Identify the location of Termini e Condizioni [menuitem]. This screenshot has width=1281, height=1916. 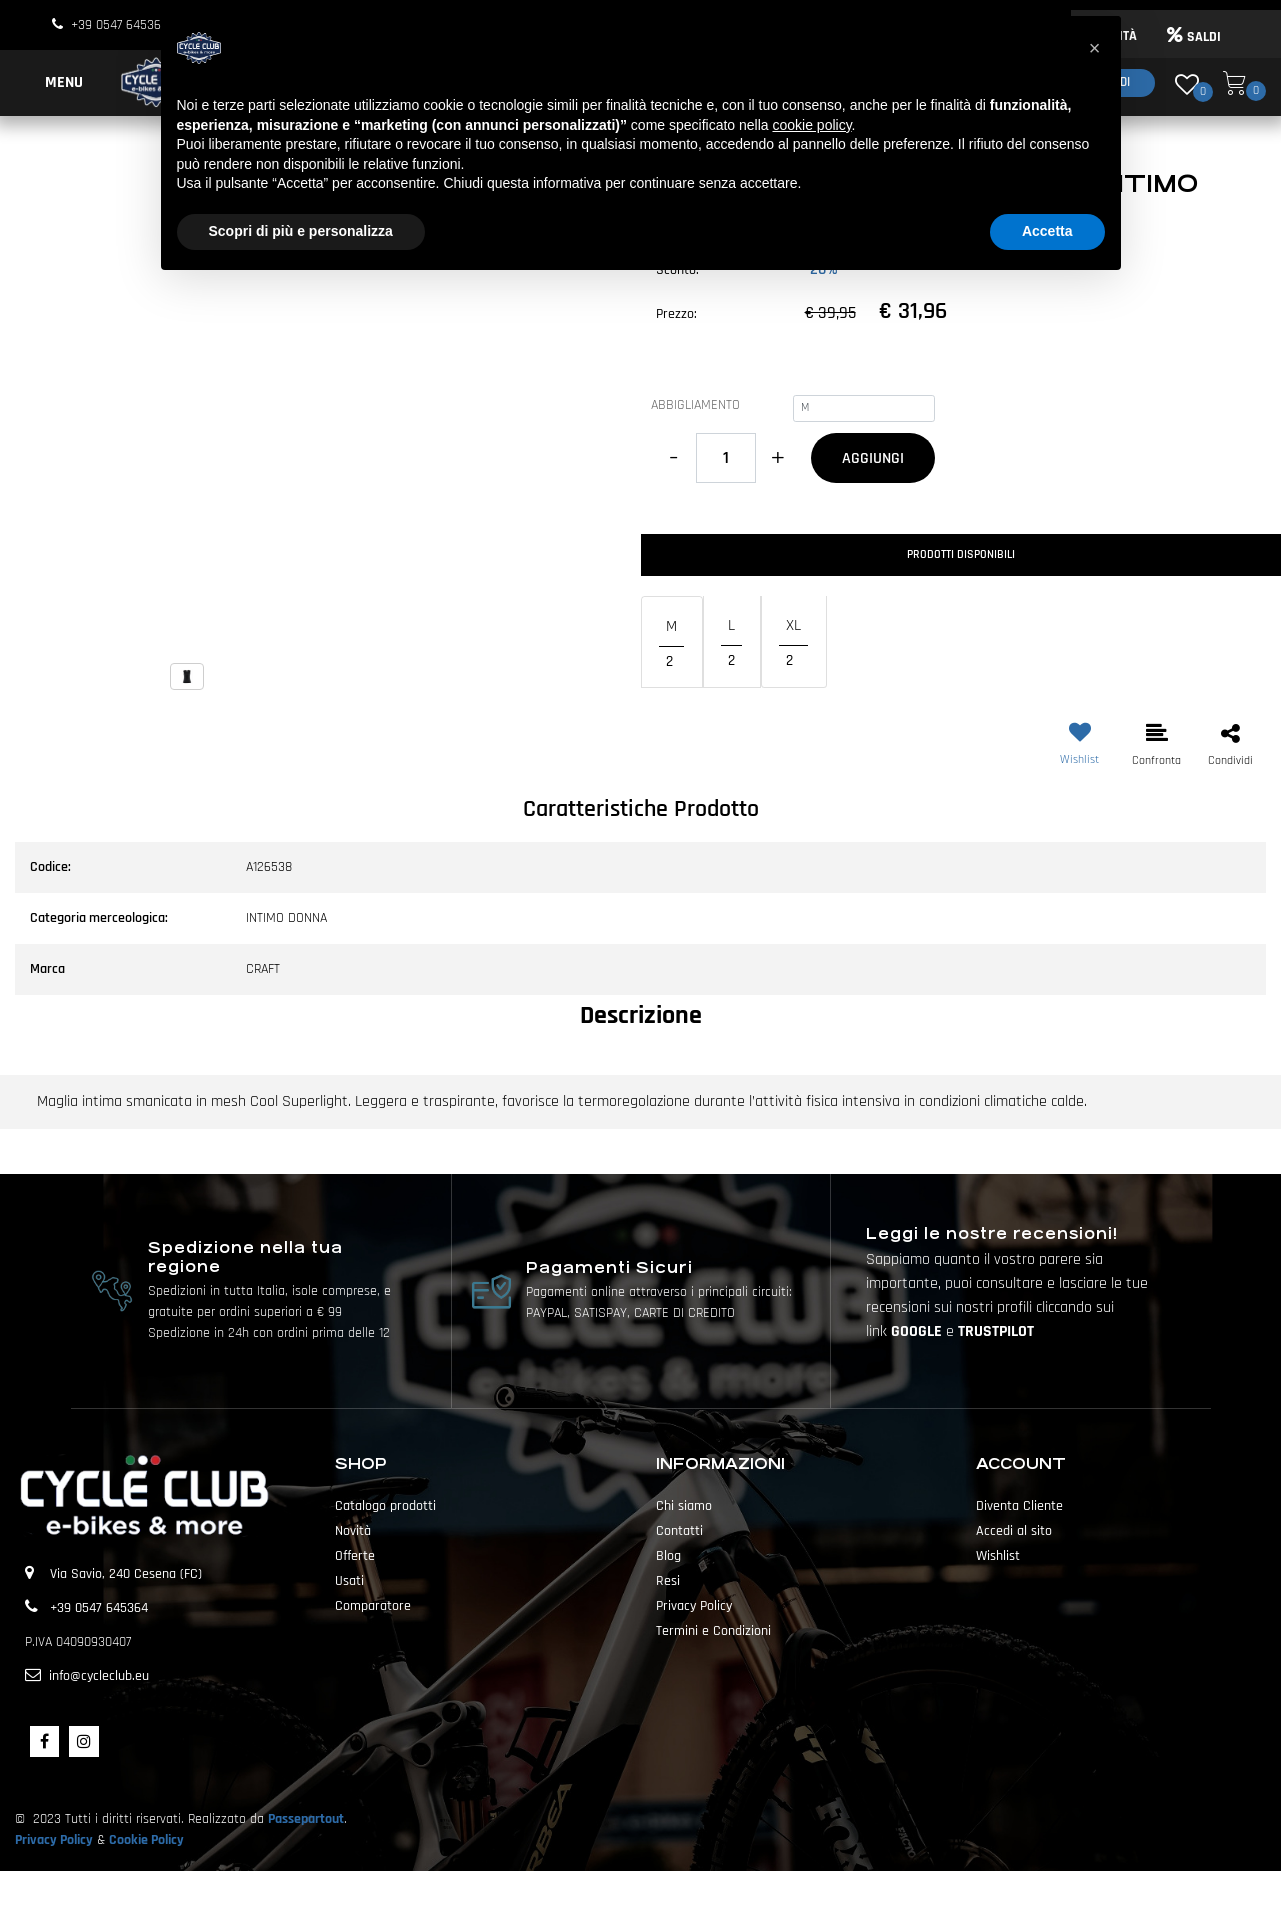
(713, 1631).